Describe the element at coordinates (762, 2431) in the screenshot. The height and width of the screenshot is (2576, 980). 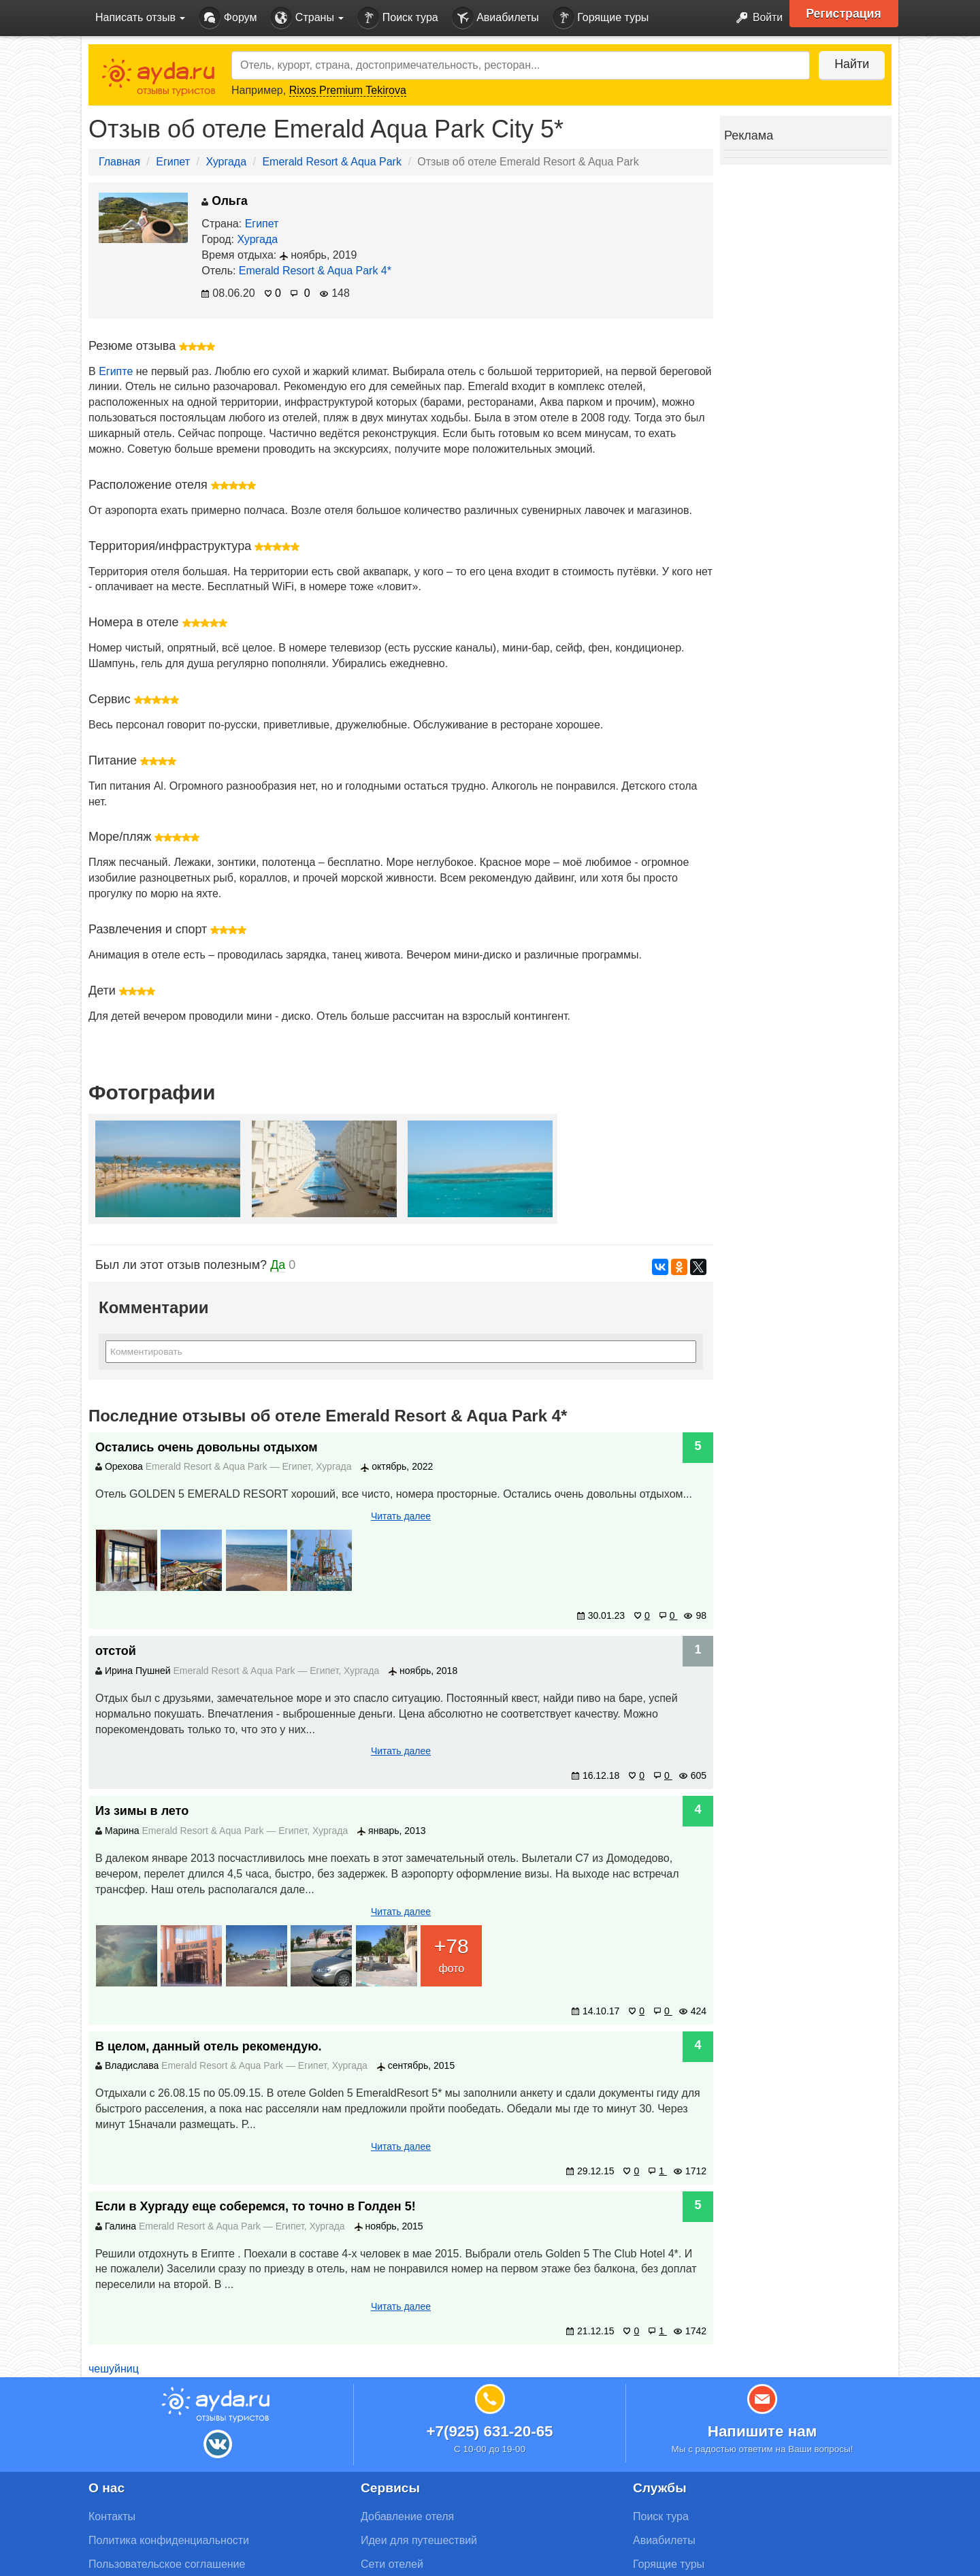
I see `Напишите нам` at that location.